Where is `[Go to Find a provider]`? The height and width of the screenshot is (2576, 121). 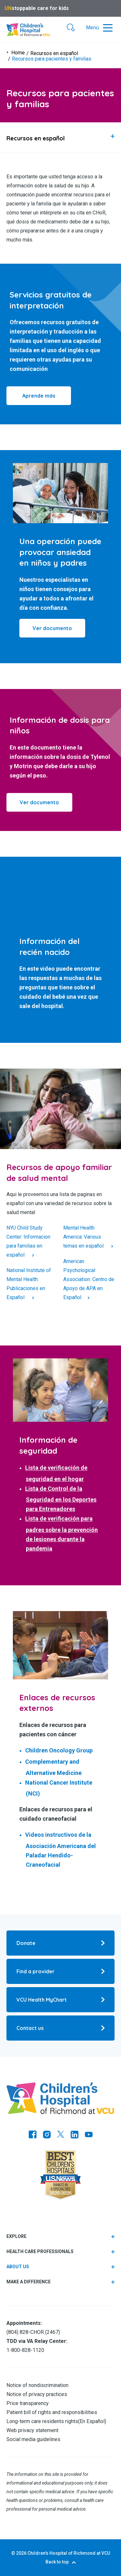 [Go to Find a provider] is located at coordinates (60, 1971).